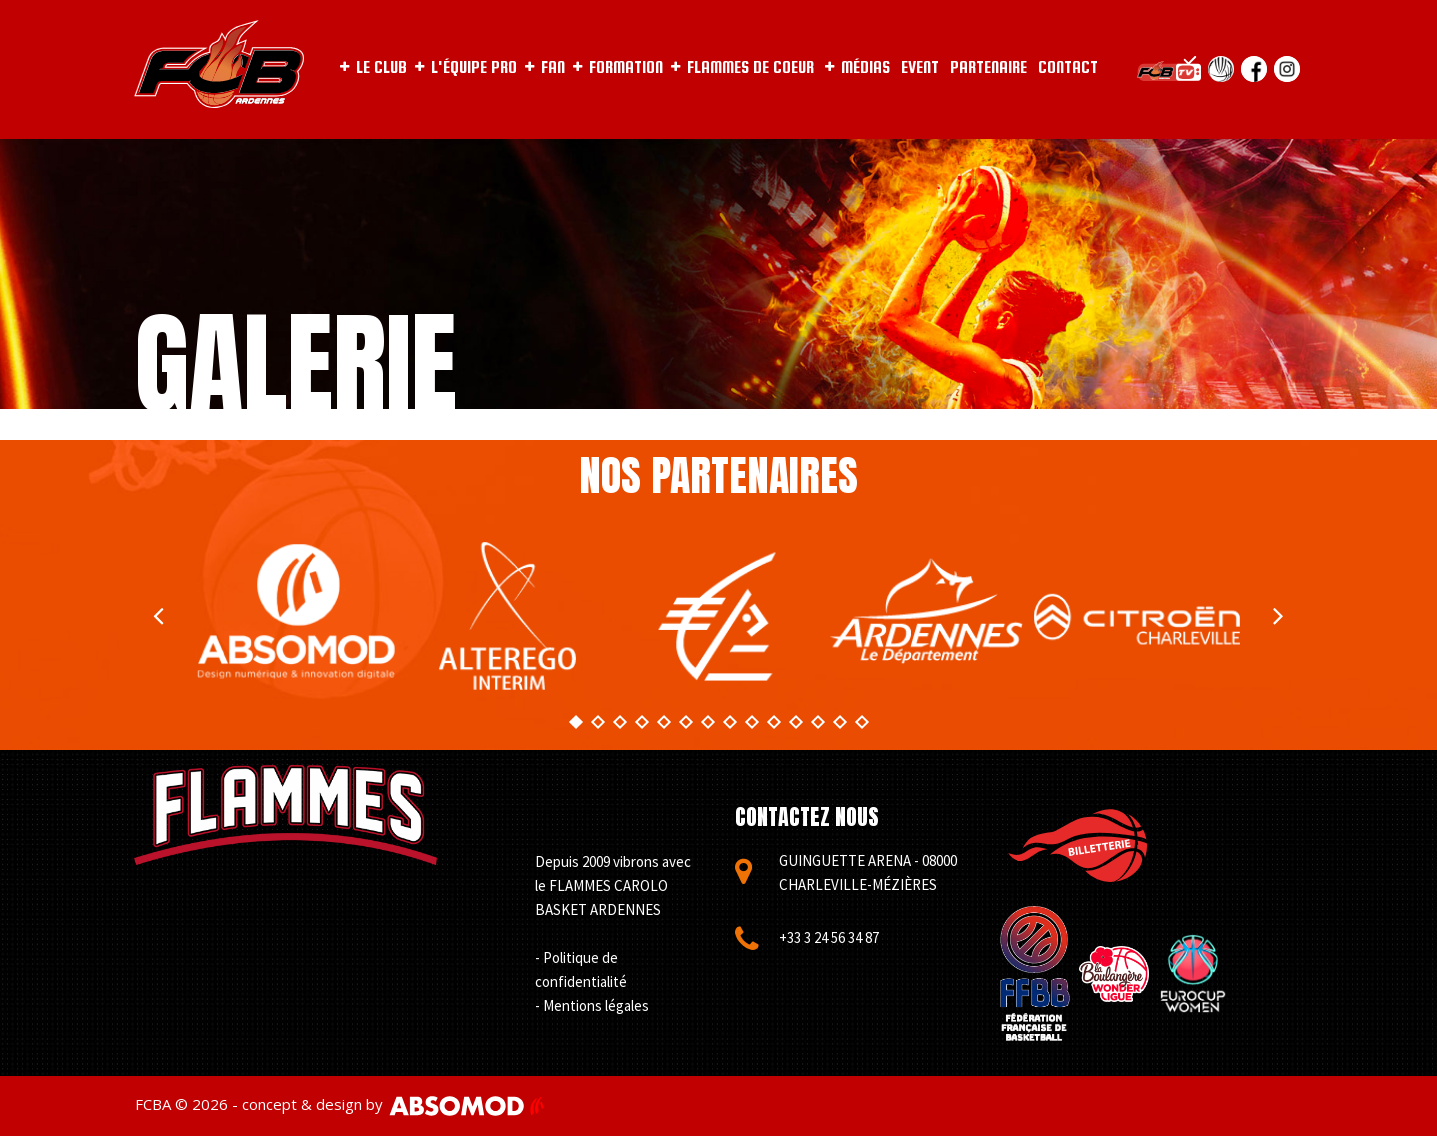 This screenshot has width=1437, height=1136. I want to click on 13, so click(839, 722).